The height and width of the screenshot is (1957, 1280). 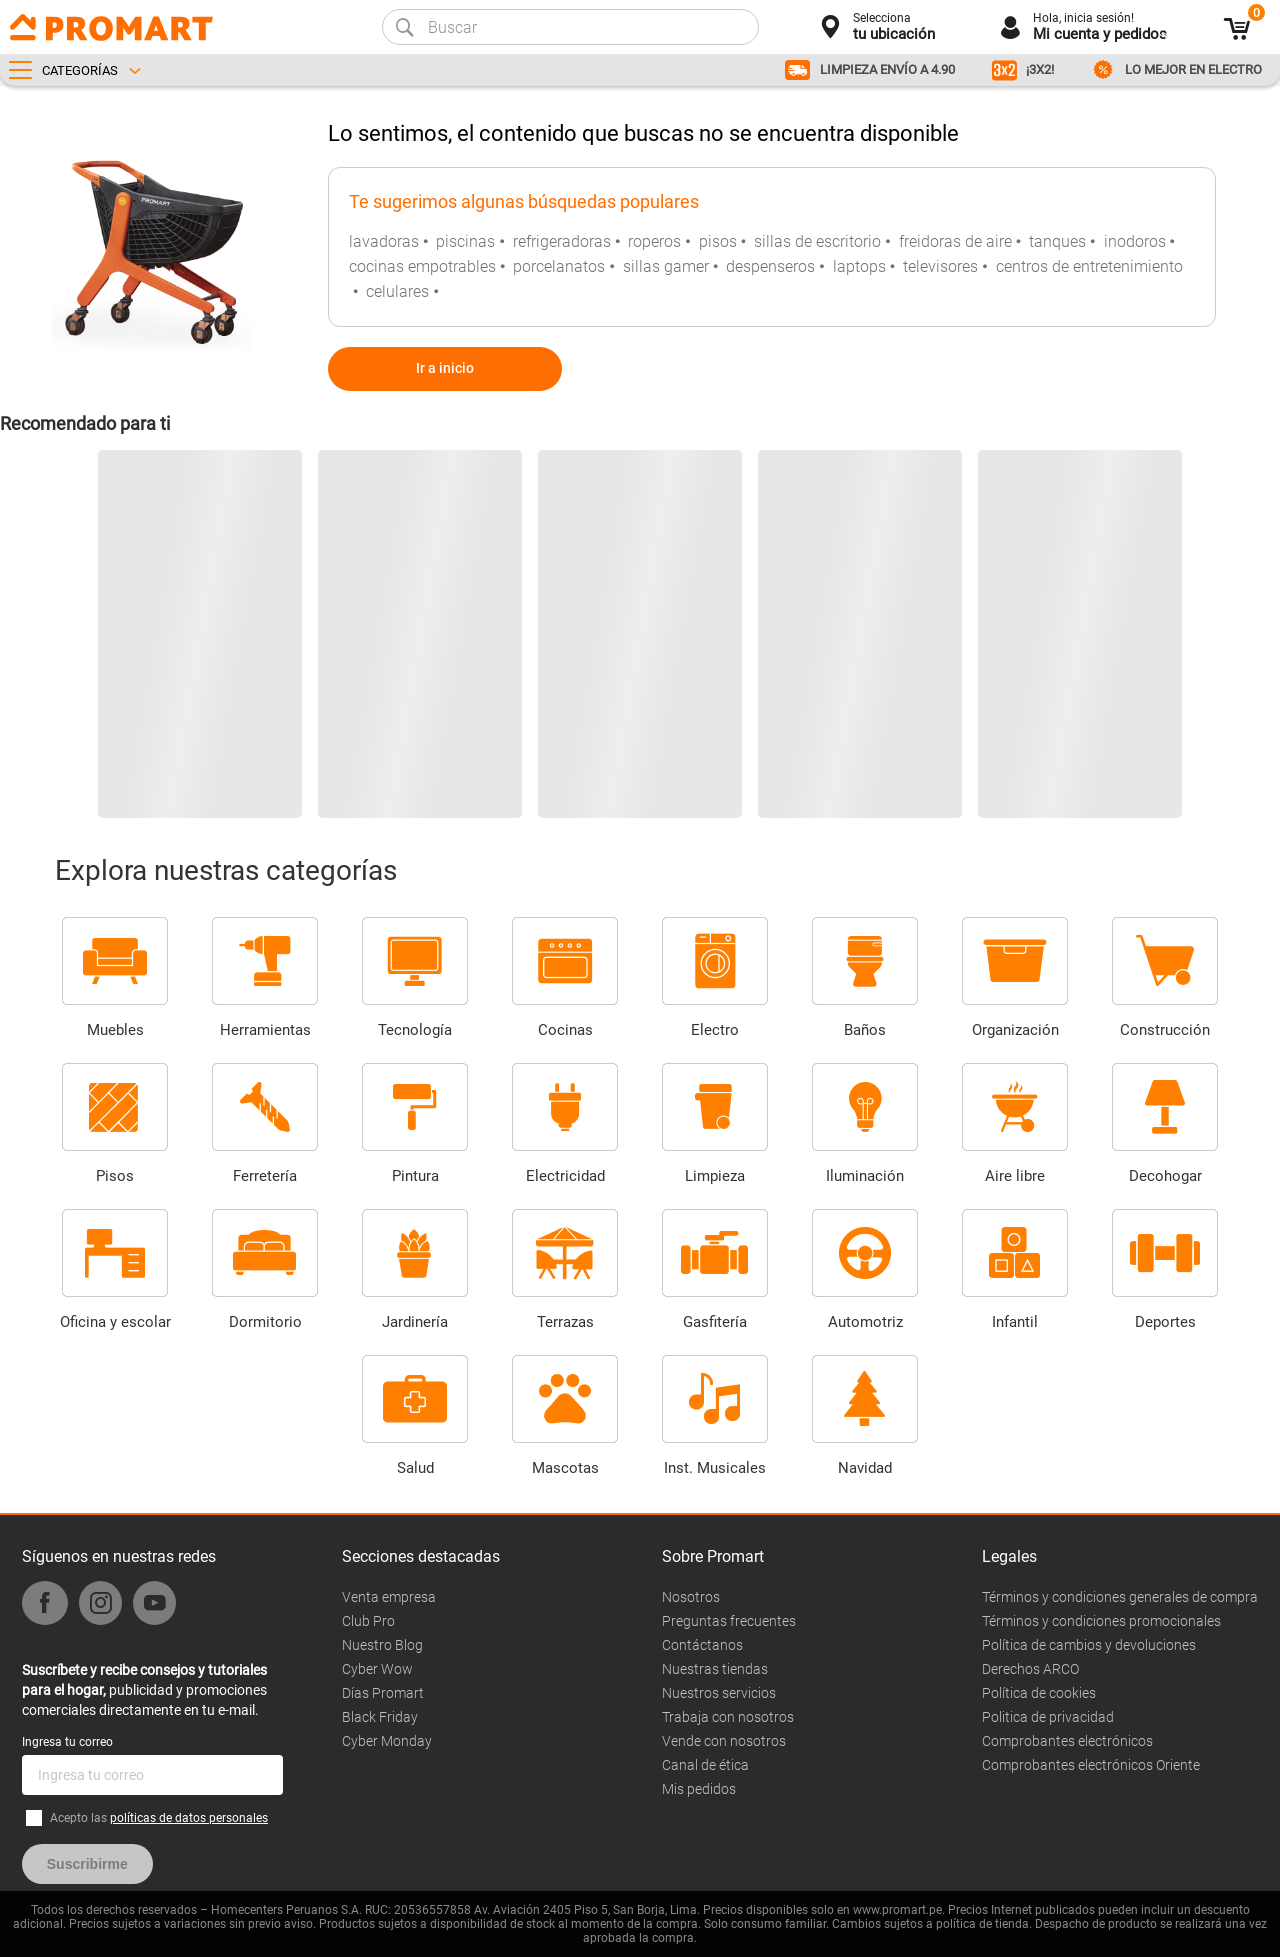 I want to click on Días Promart, so click(x=383, y=1693).